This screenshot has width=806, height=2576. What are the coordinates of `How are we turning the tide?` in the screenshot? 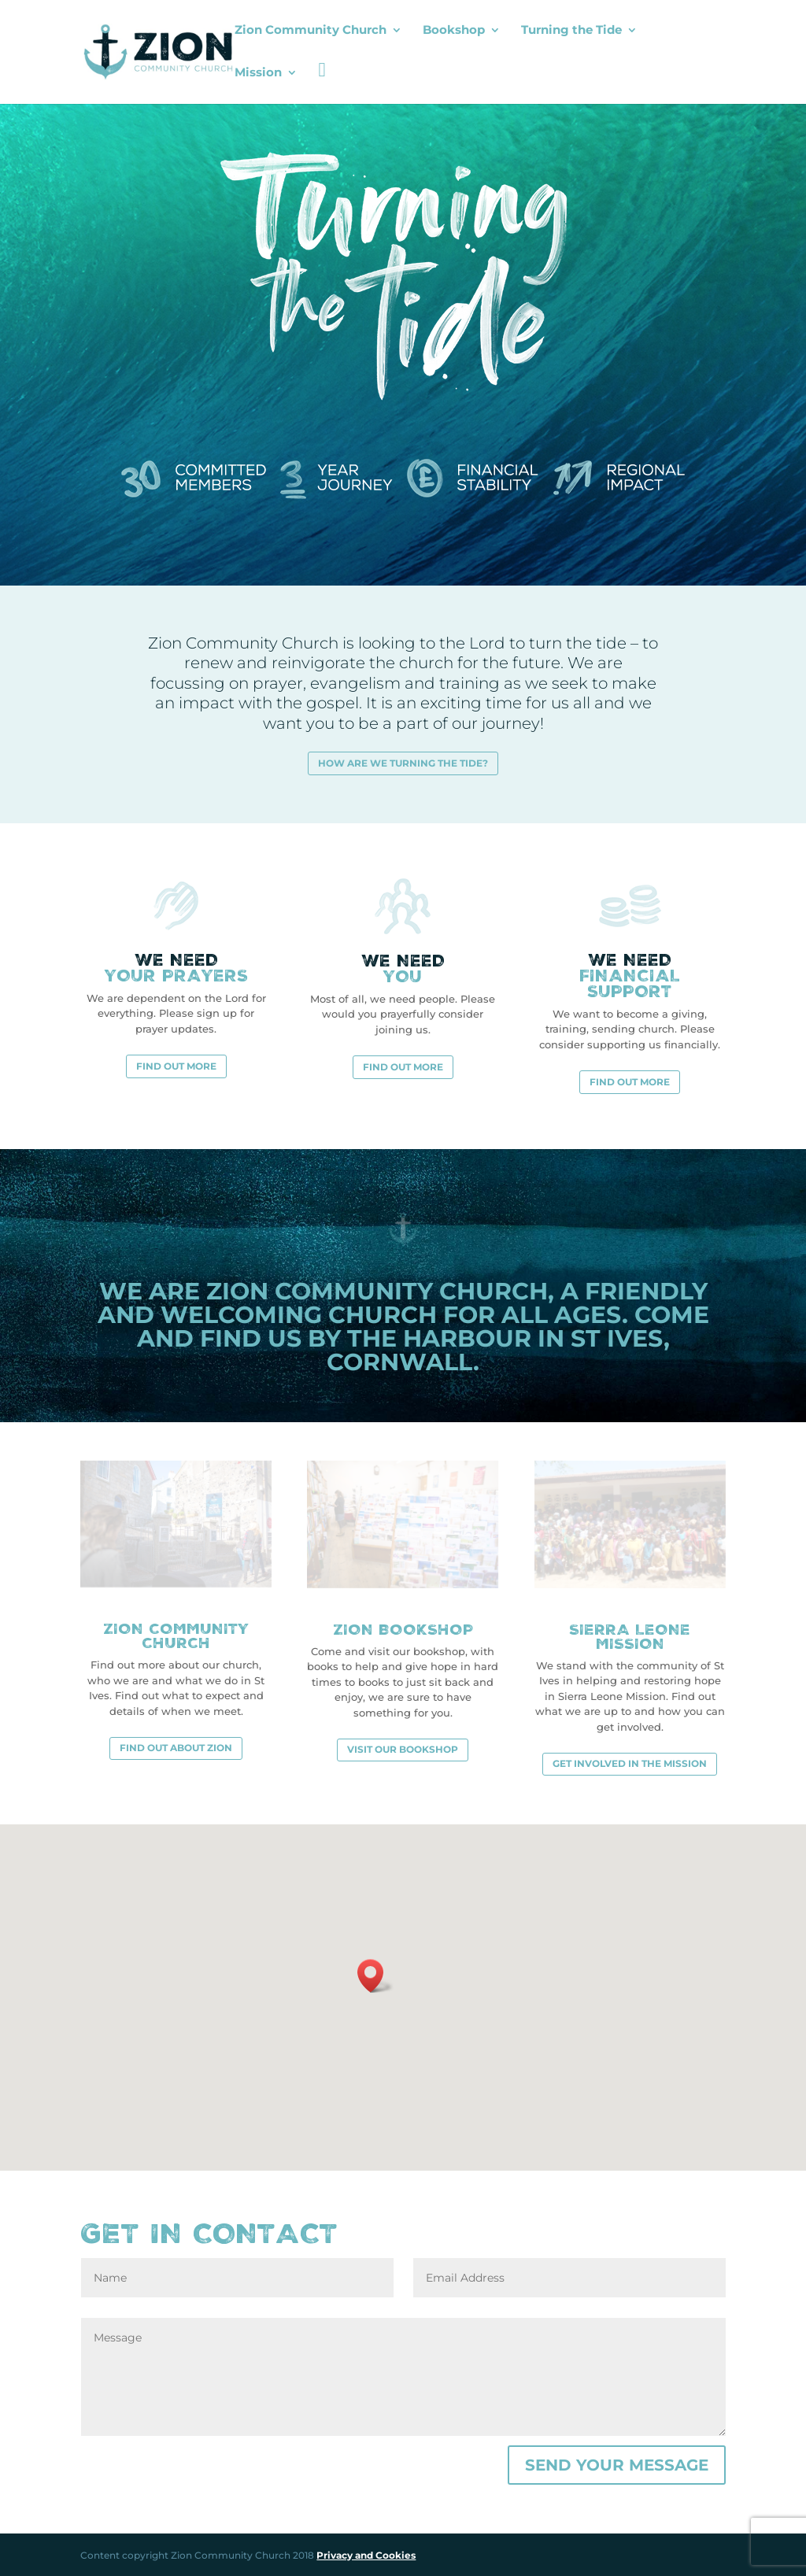 It's located at (403, 761).